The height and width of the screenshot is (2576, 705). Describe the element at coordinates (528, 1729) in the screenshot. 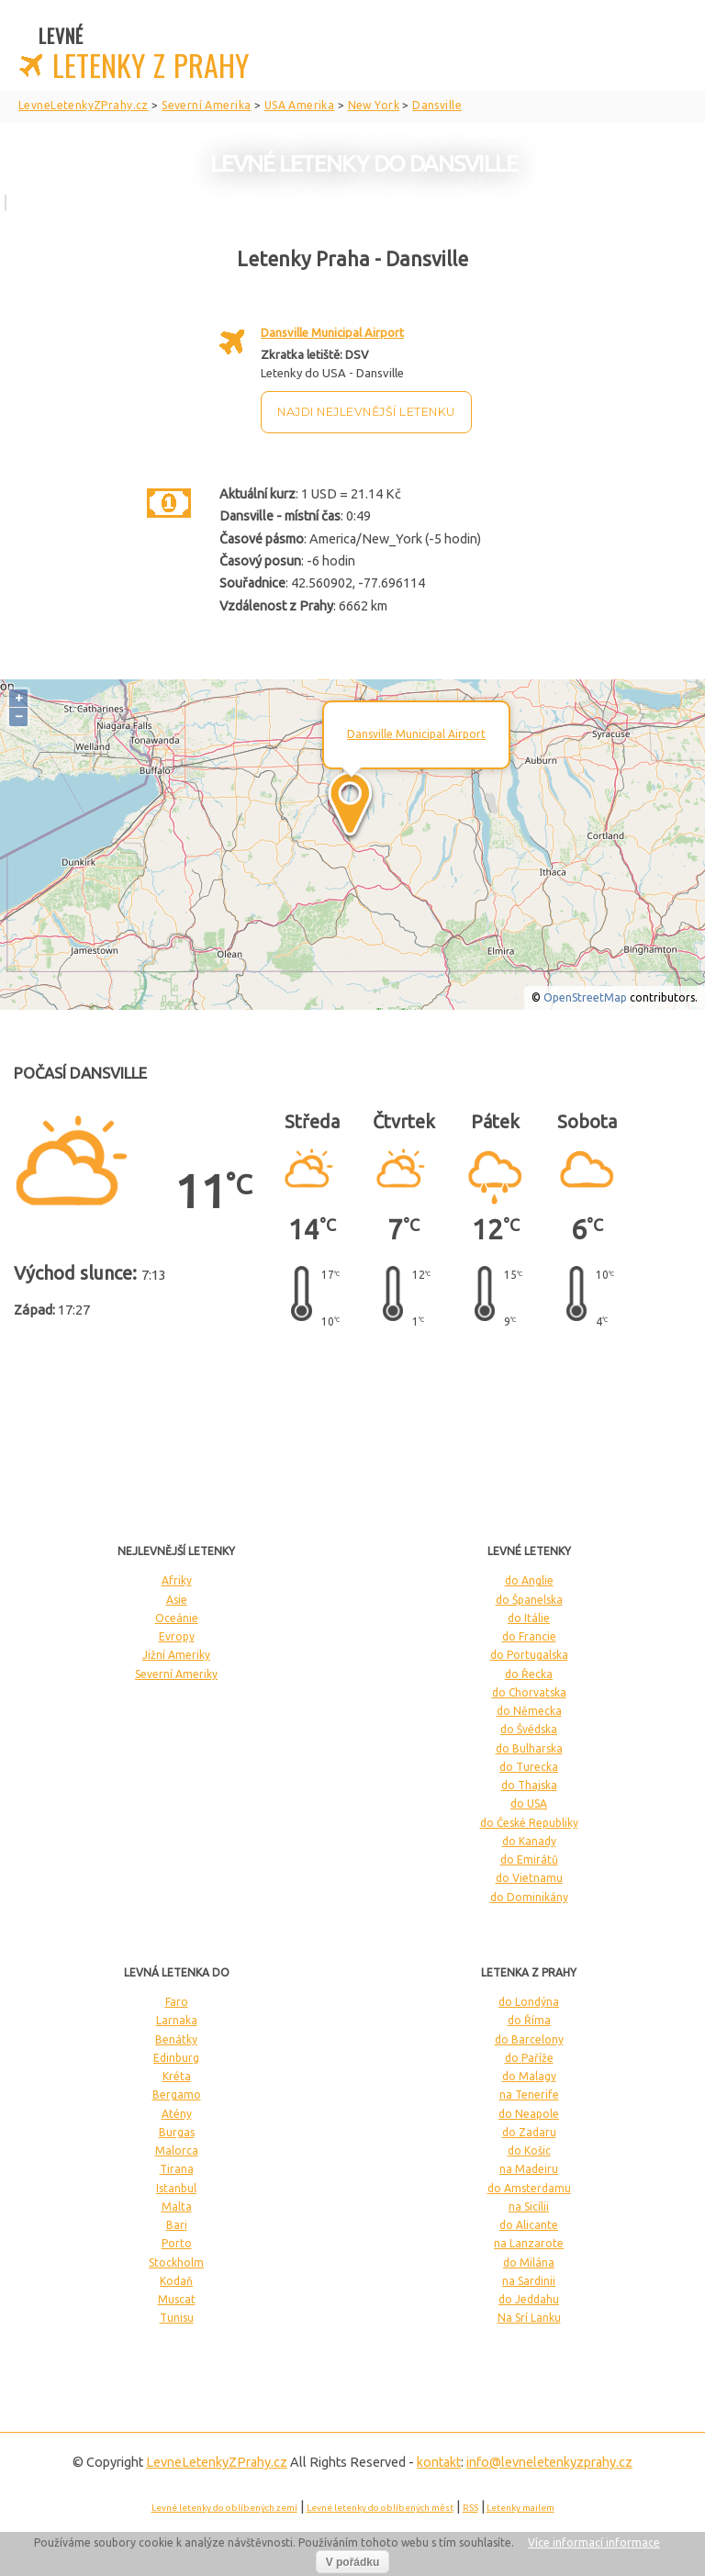

I see `do Švédska` at that location.